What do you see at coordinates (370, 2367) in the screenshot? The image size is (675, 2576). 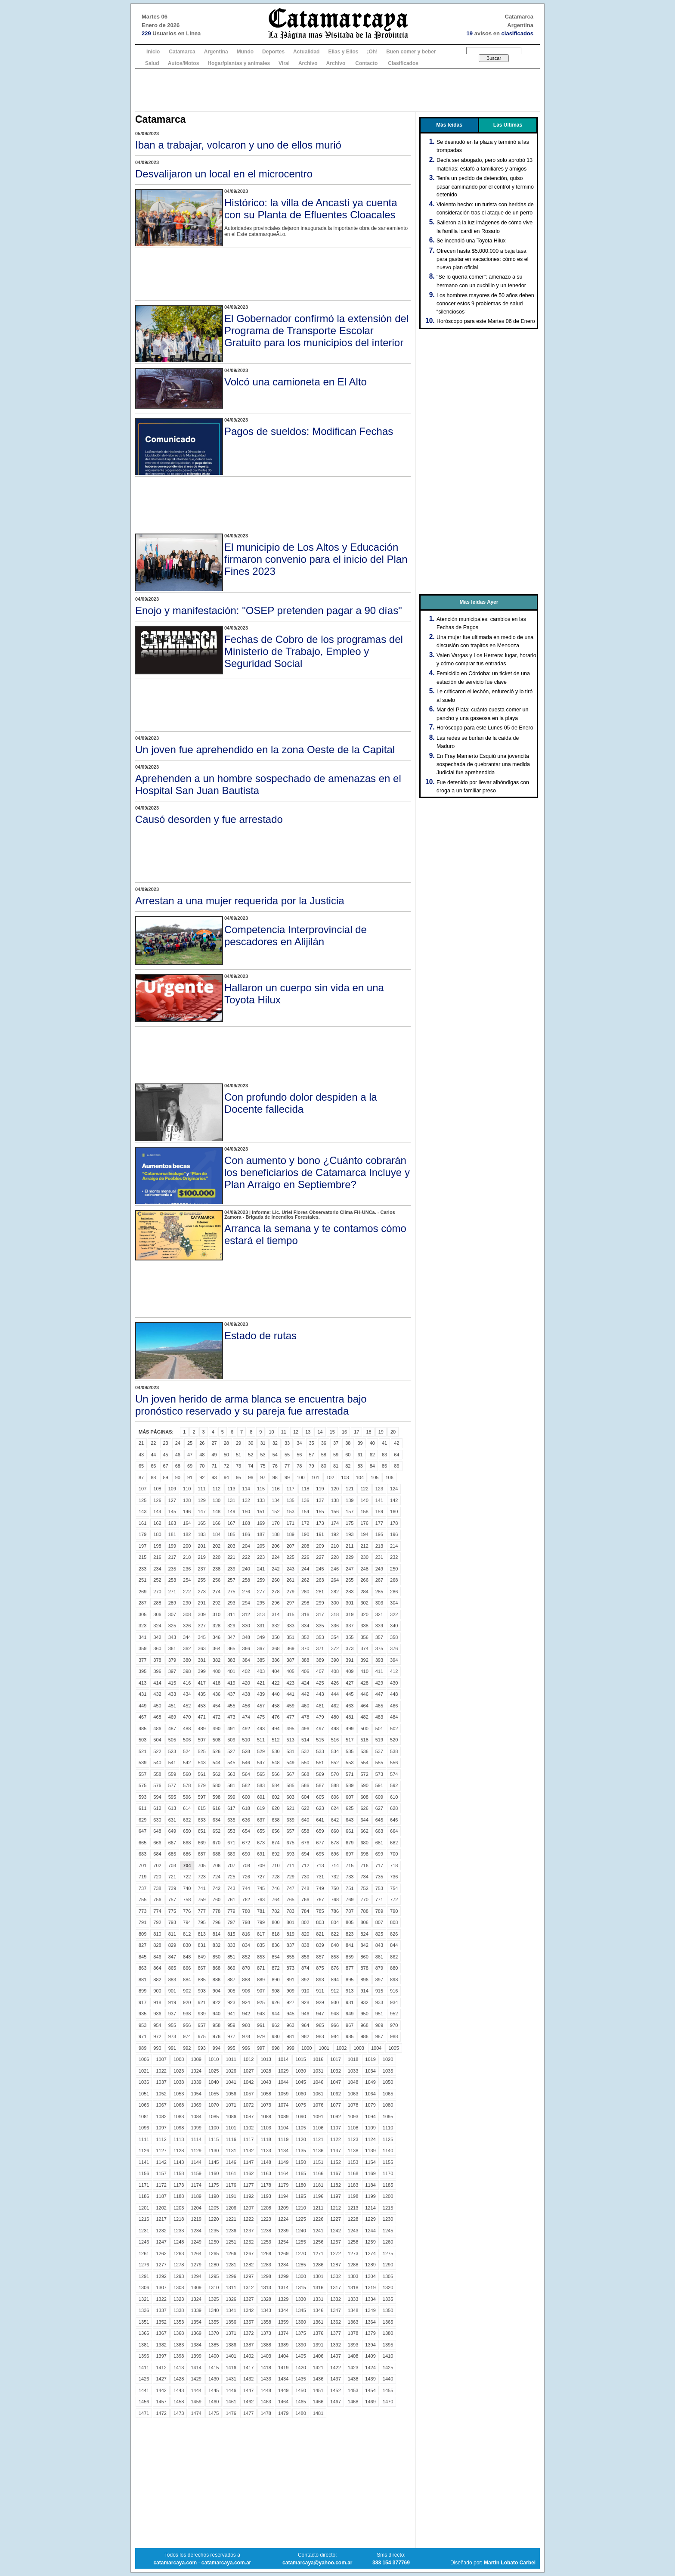 I see `1424` at bounding box center [370, 2367].